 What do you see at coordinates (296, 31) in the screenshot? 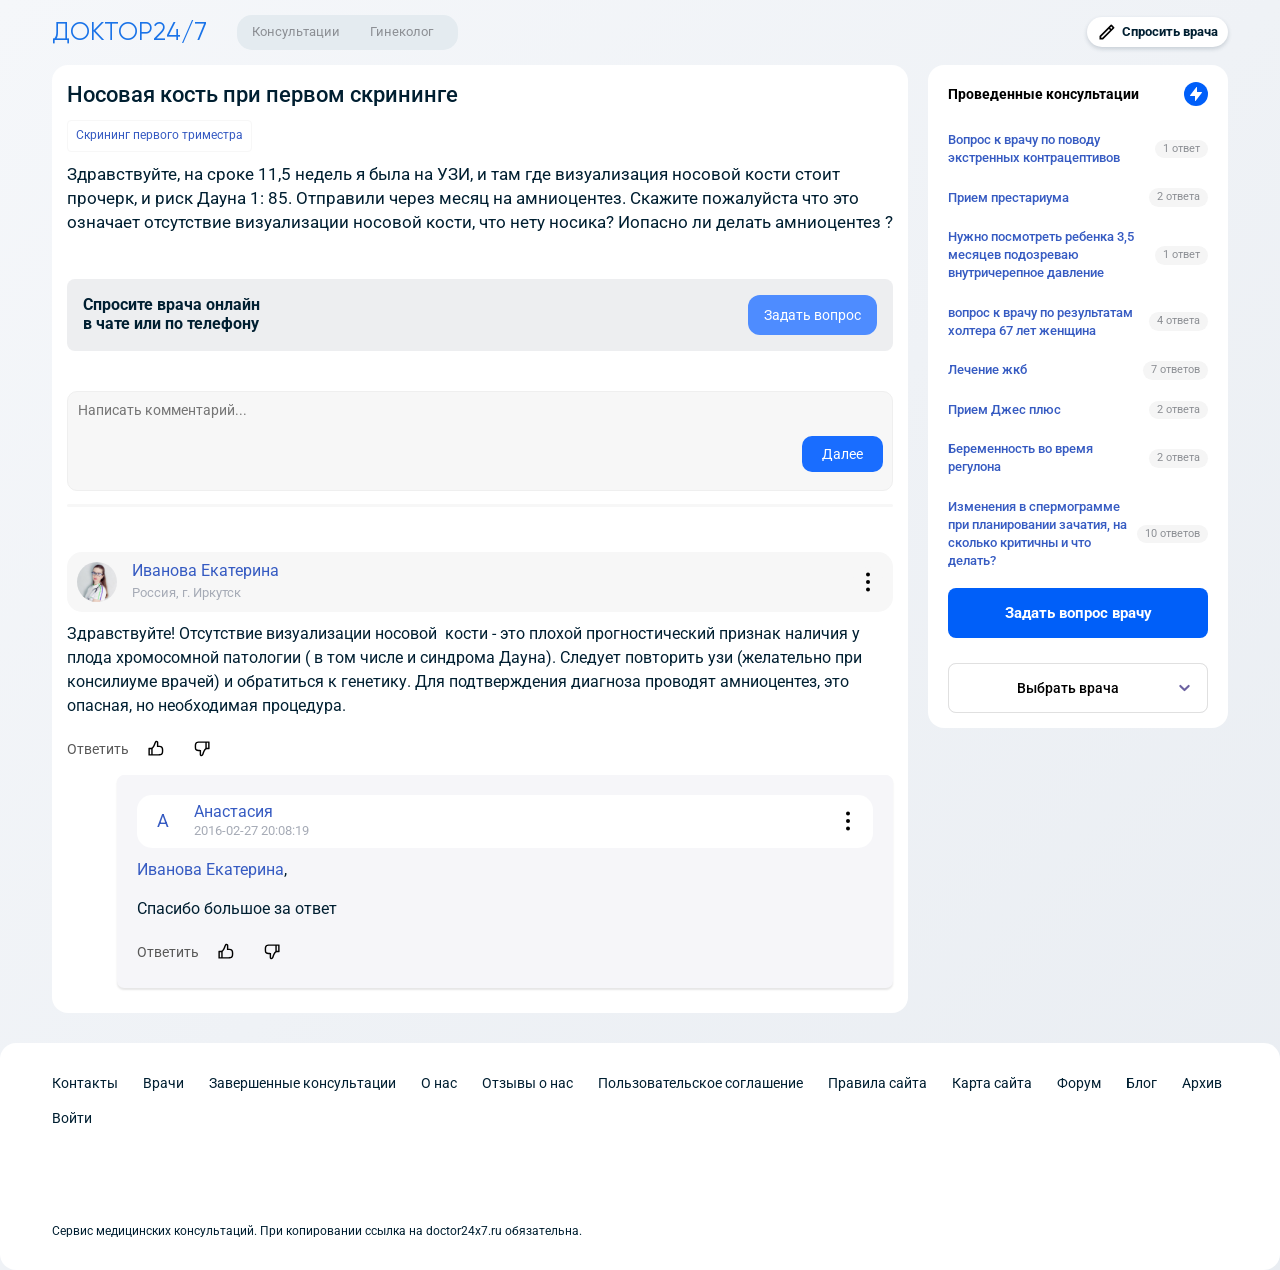
I see `Консультации` at bounding box center [296, 31].